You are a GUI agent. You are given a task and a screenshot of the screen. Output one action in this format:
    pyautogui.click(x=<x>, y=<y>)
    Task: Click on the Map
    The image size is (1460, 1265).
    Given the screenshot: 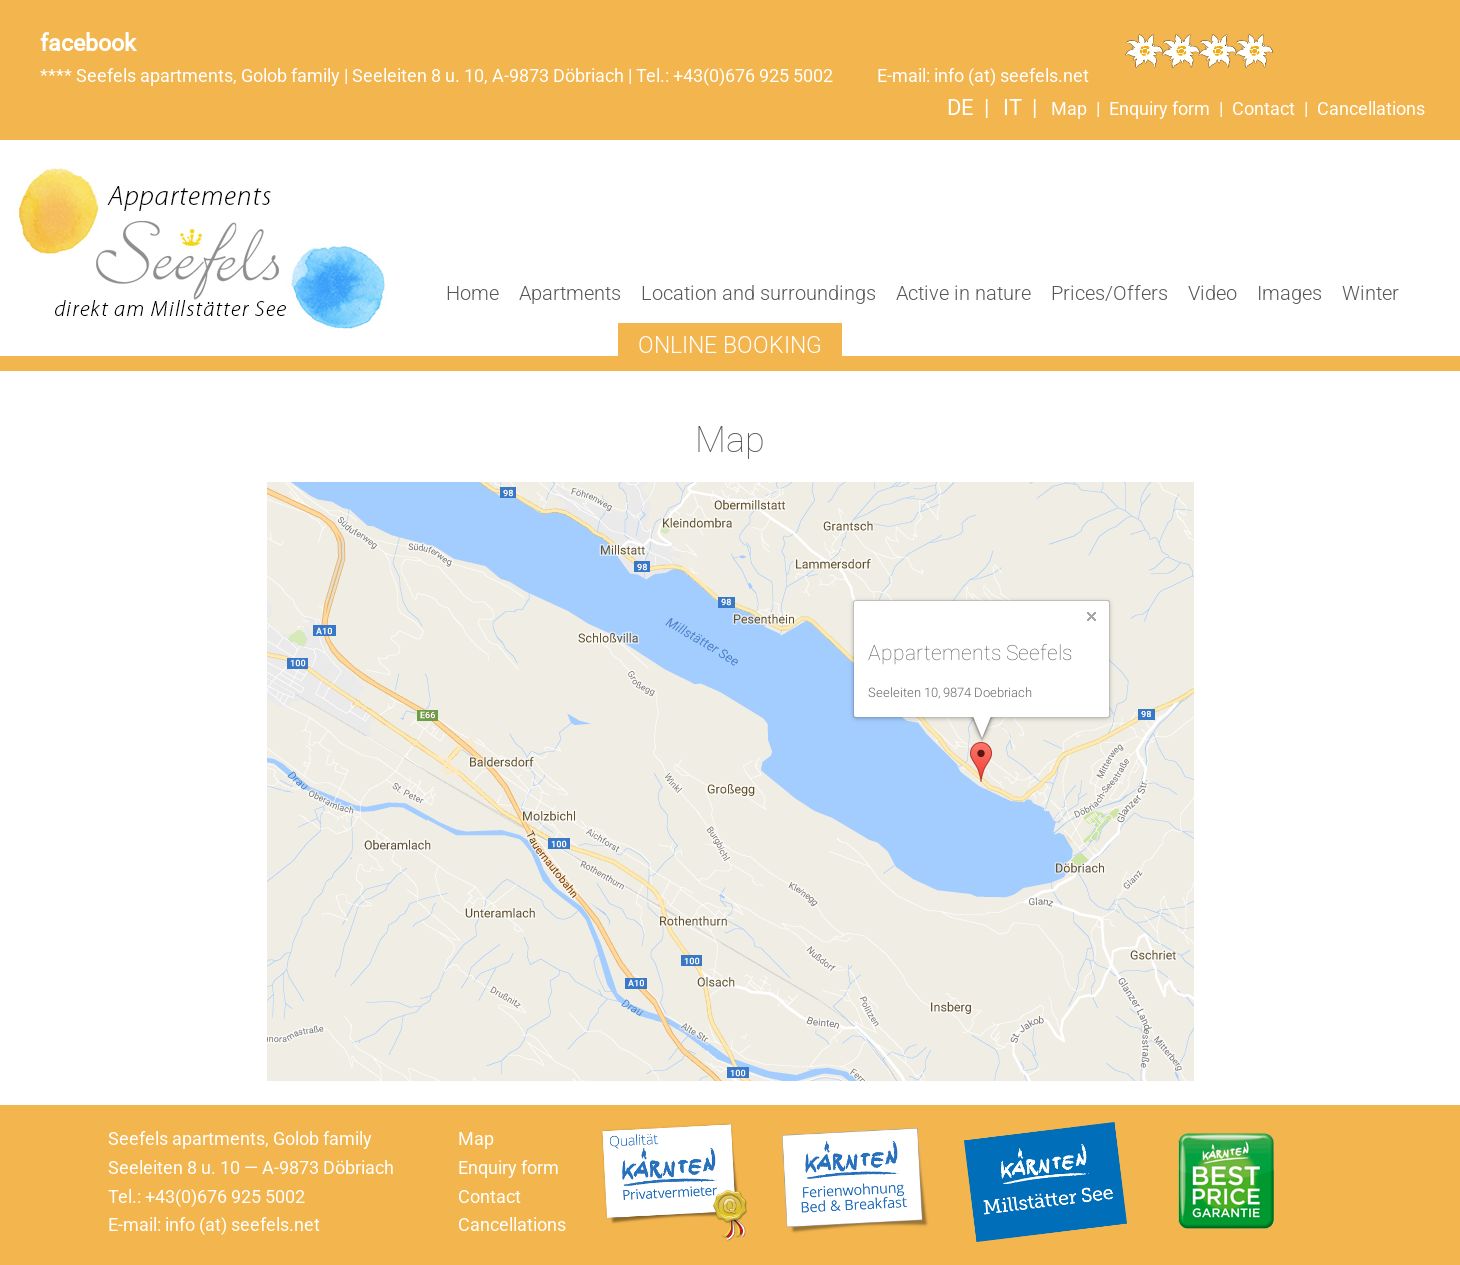 What is the action you would take?
    pyautogui.click(x=1069, y=108)
    